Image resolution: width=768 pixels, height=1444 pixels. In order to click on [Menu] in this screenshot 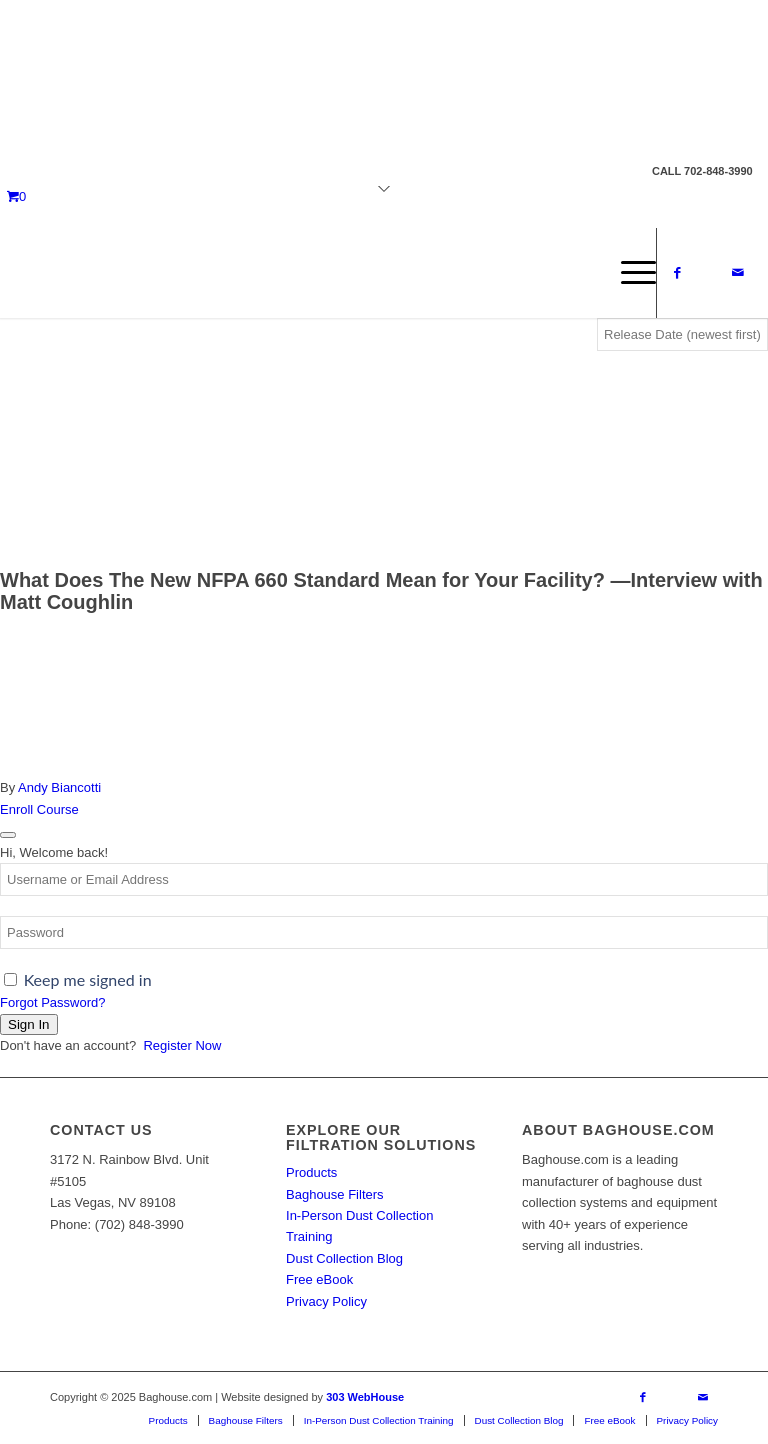, I will do `click(628, 273)`.